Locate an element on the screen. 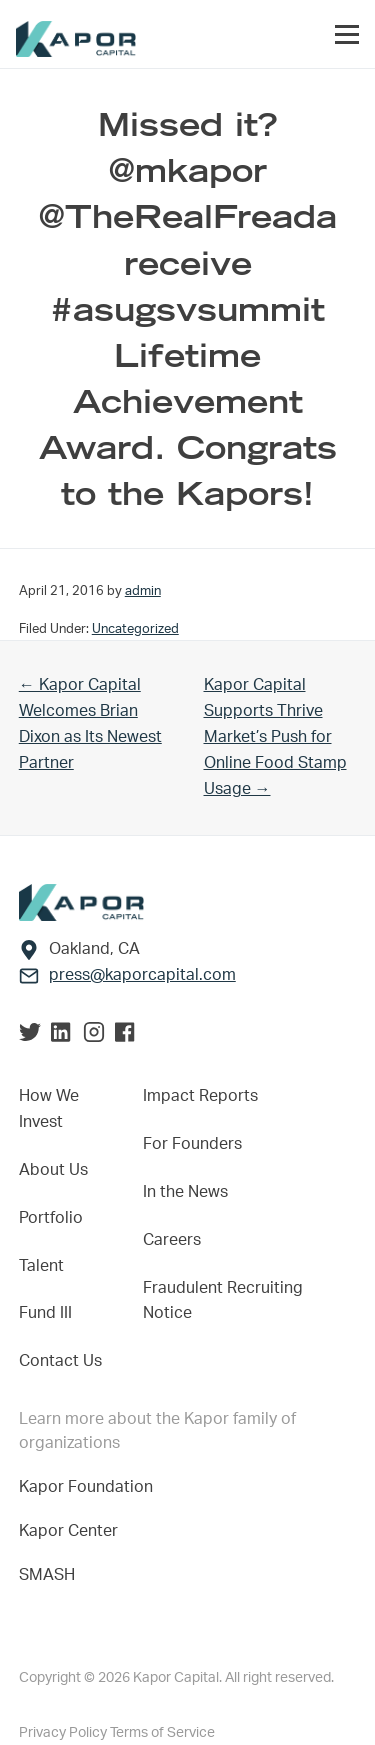 This screenshot has width=375, height=1745. Careers is located at coordinates (172, 1240).